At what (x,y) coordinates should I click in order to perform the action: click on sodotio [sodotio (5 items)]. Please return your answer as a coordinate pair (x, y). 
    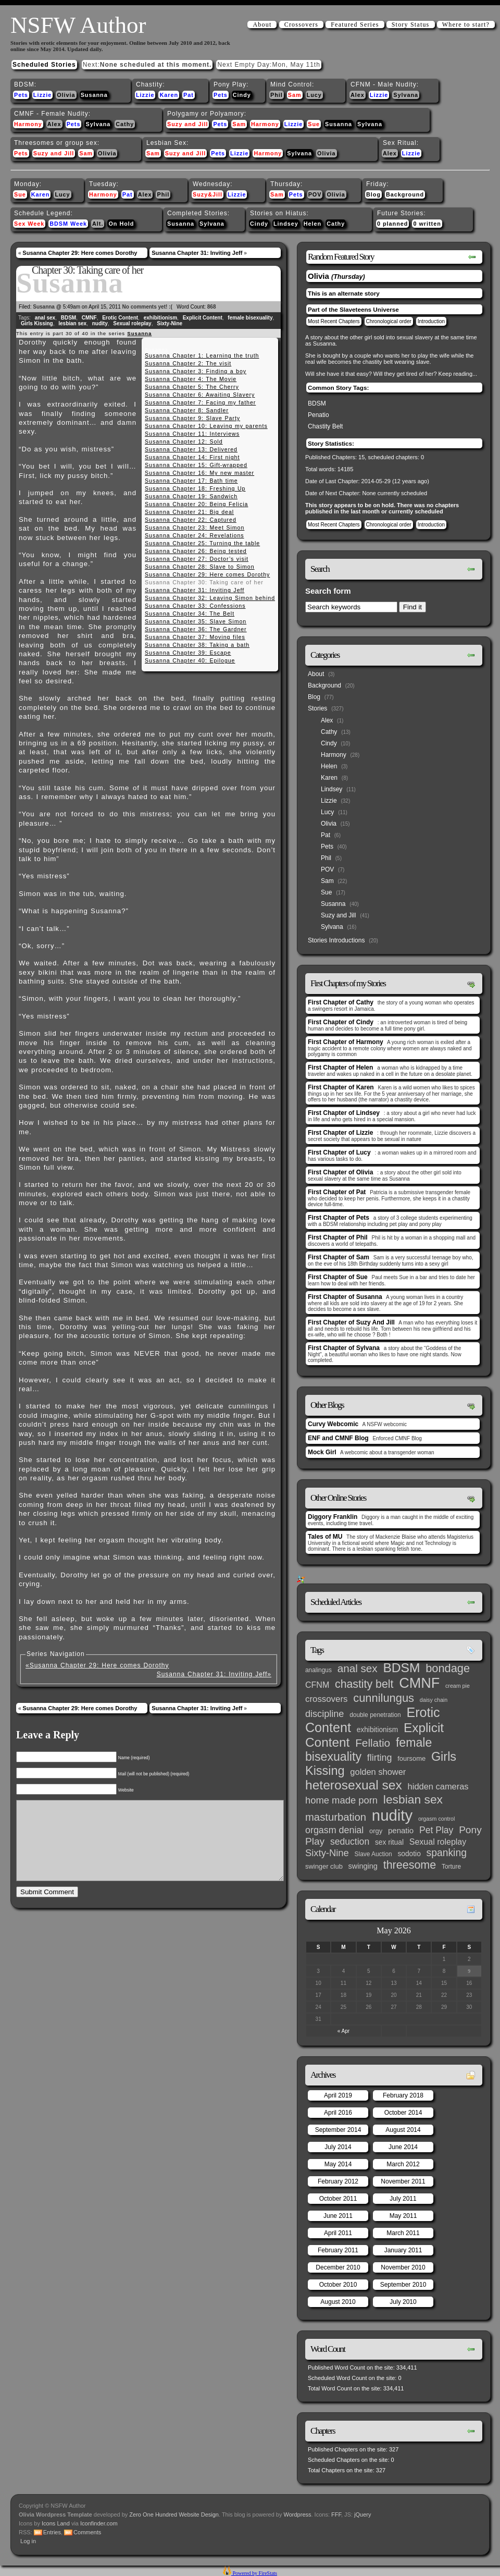
    Looking at the image, I should click on (408, 1854).